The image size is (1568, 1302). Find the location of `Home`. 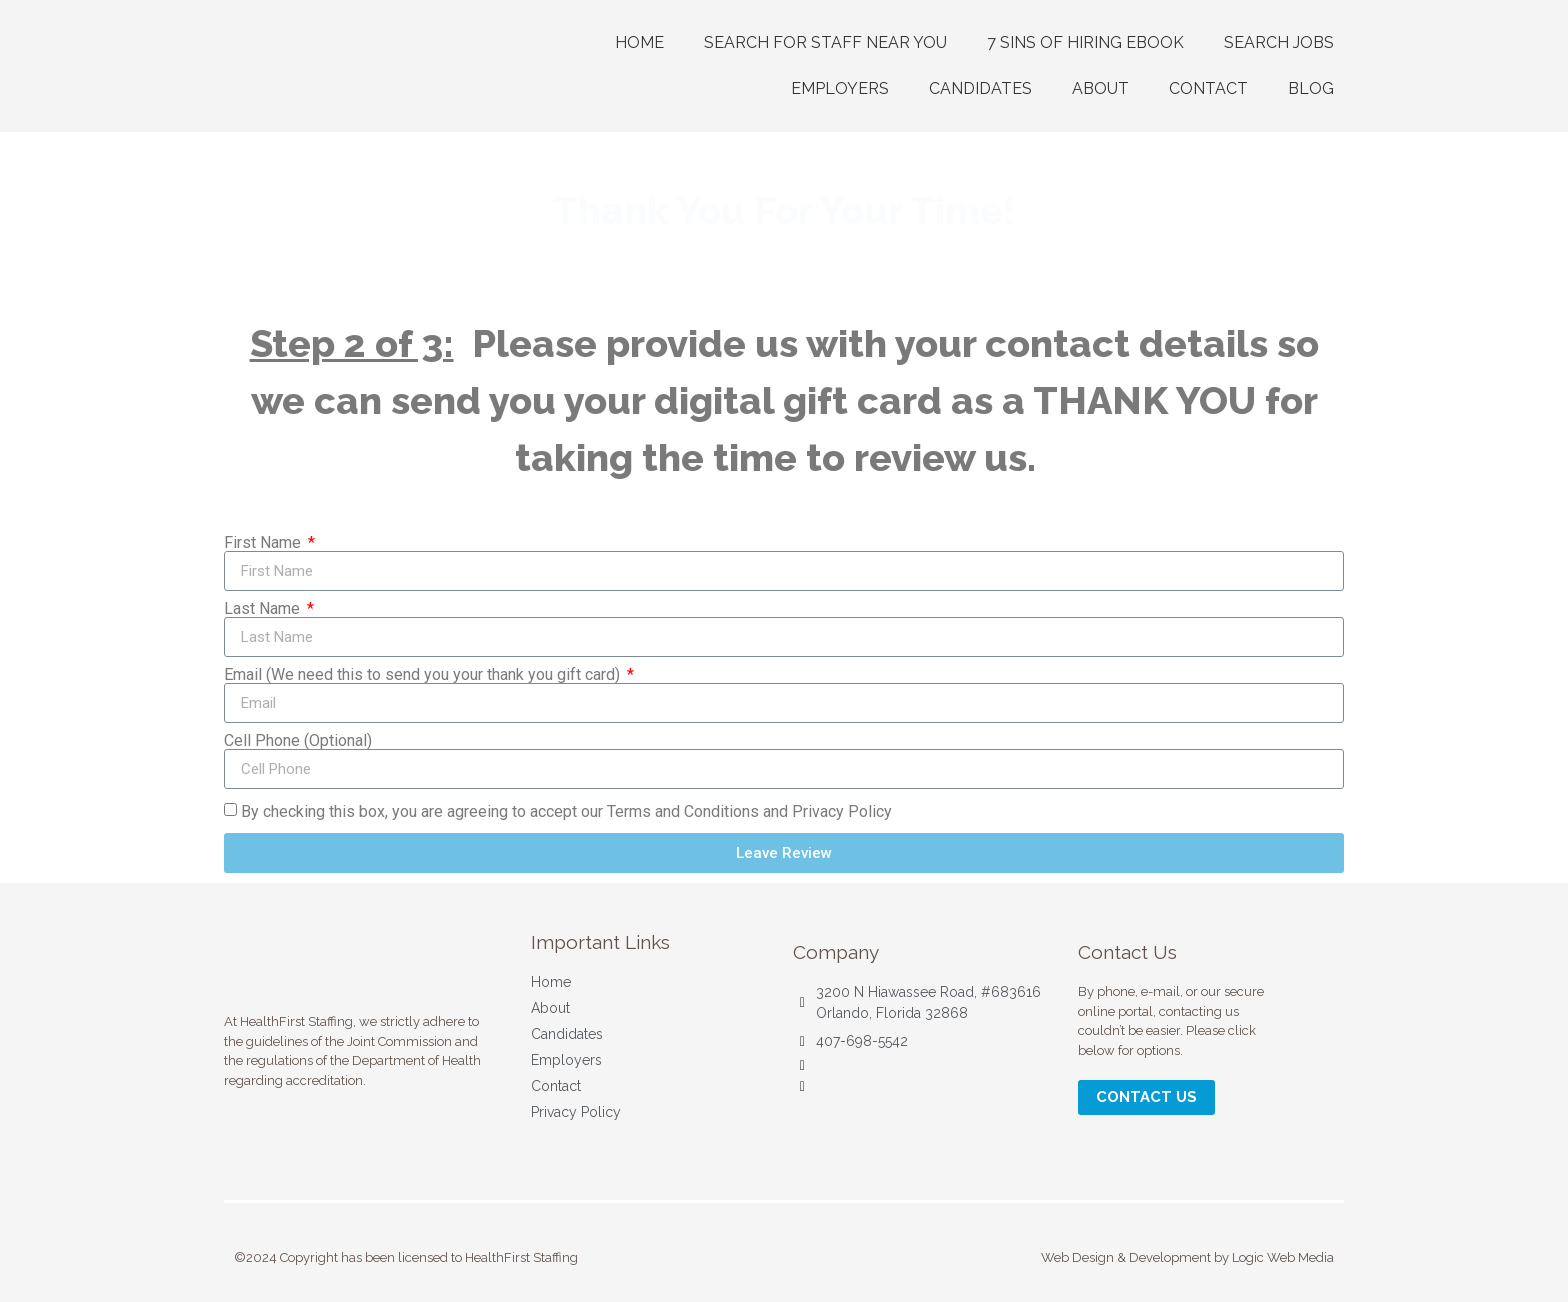

Home is located at coordinates (639, 42).